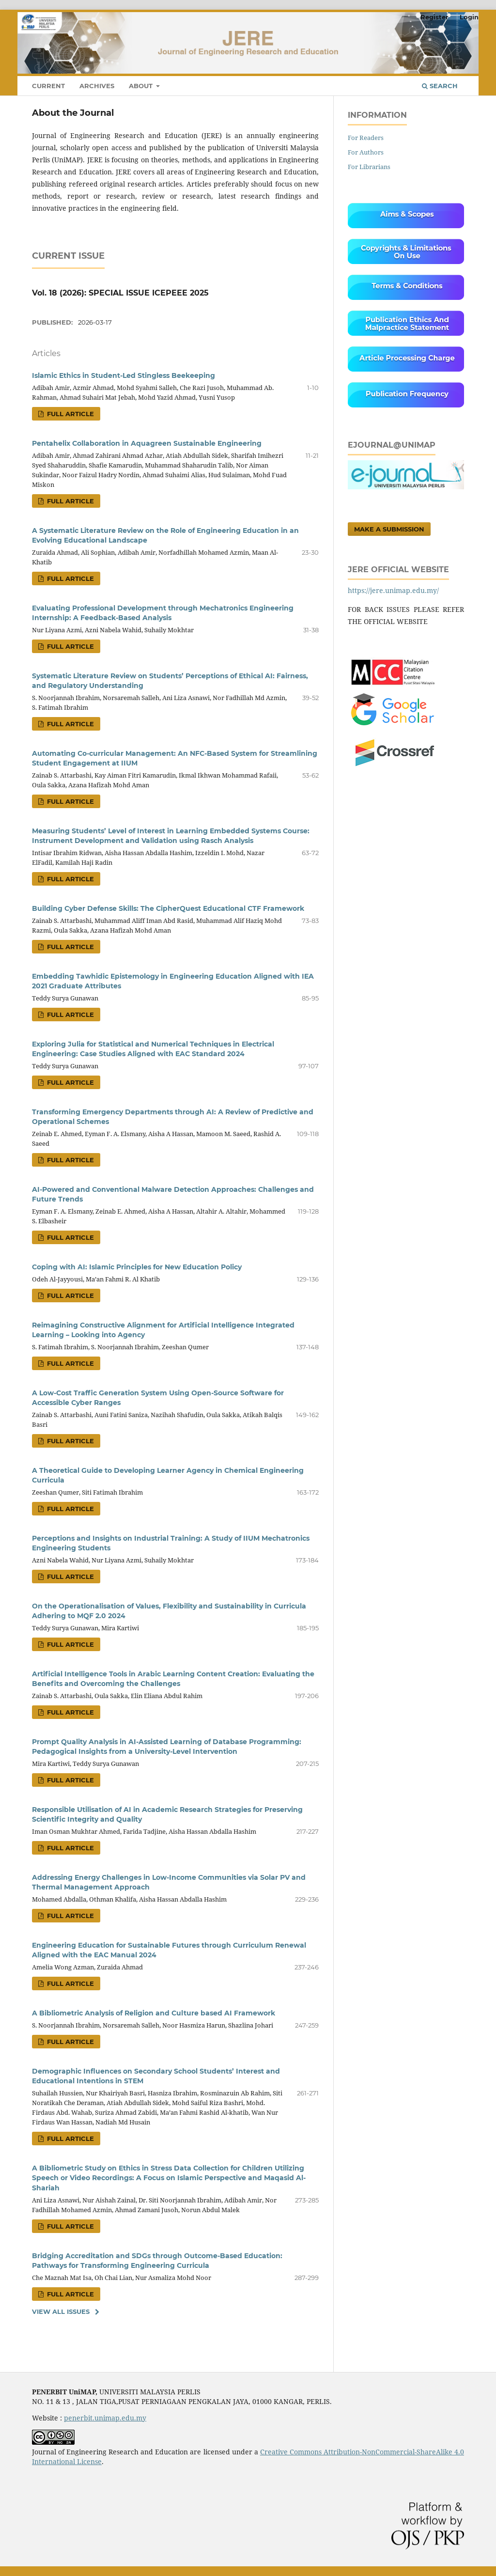  Describe the element at coordinates (137, 1267) in the screenshot. I see `Coping with AI: Islamic Principles for New Education Policy` at that location.